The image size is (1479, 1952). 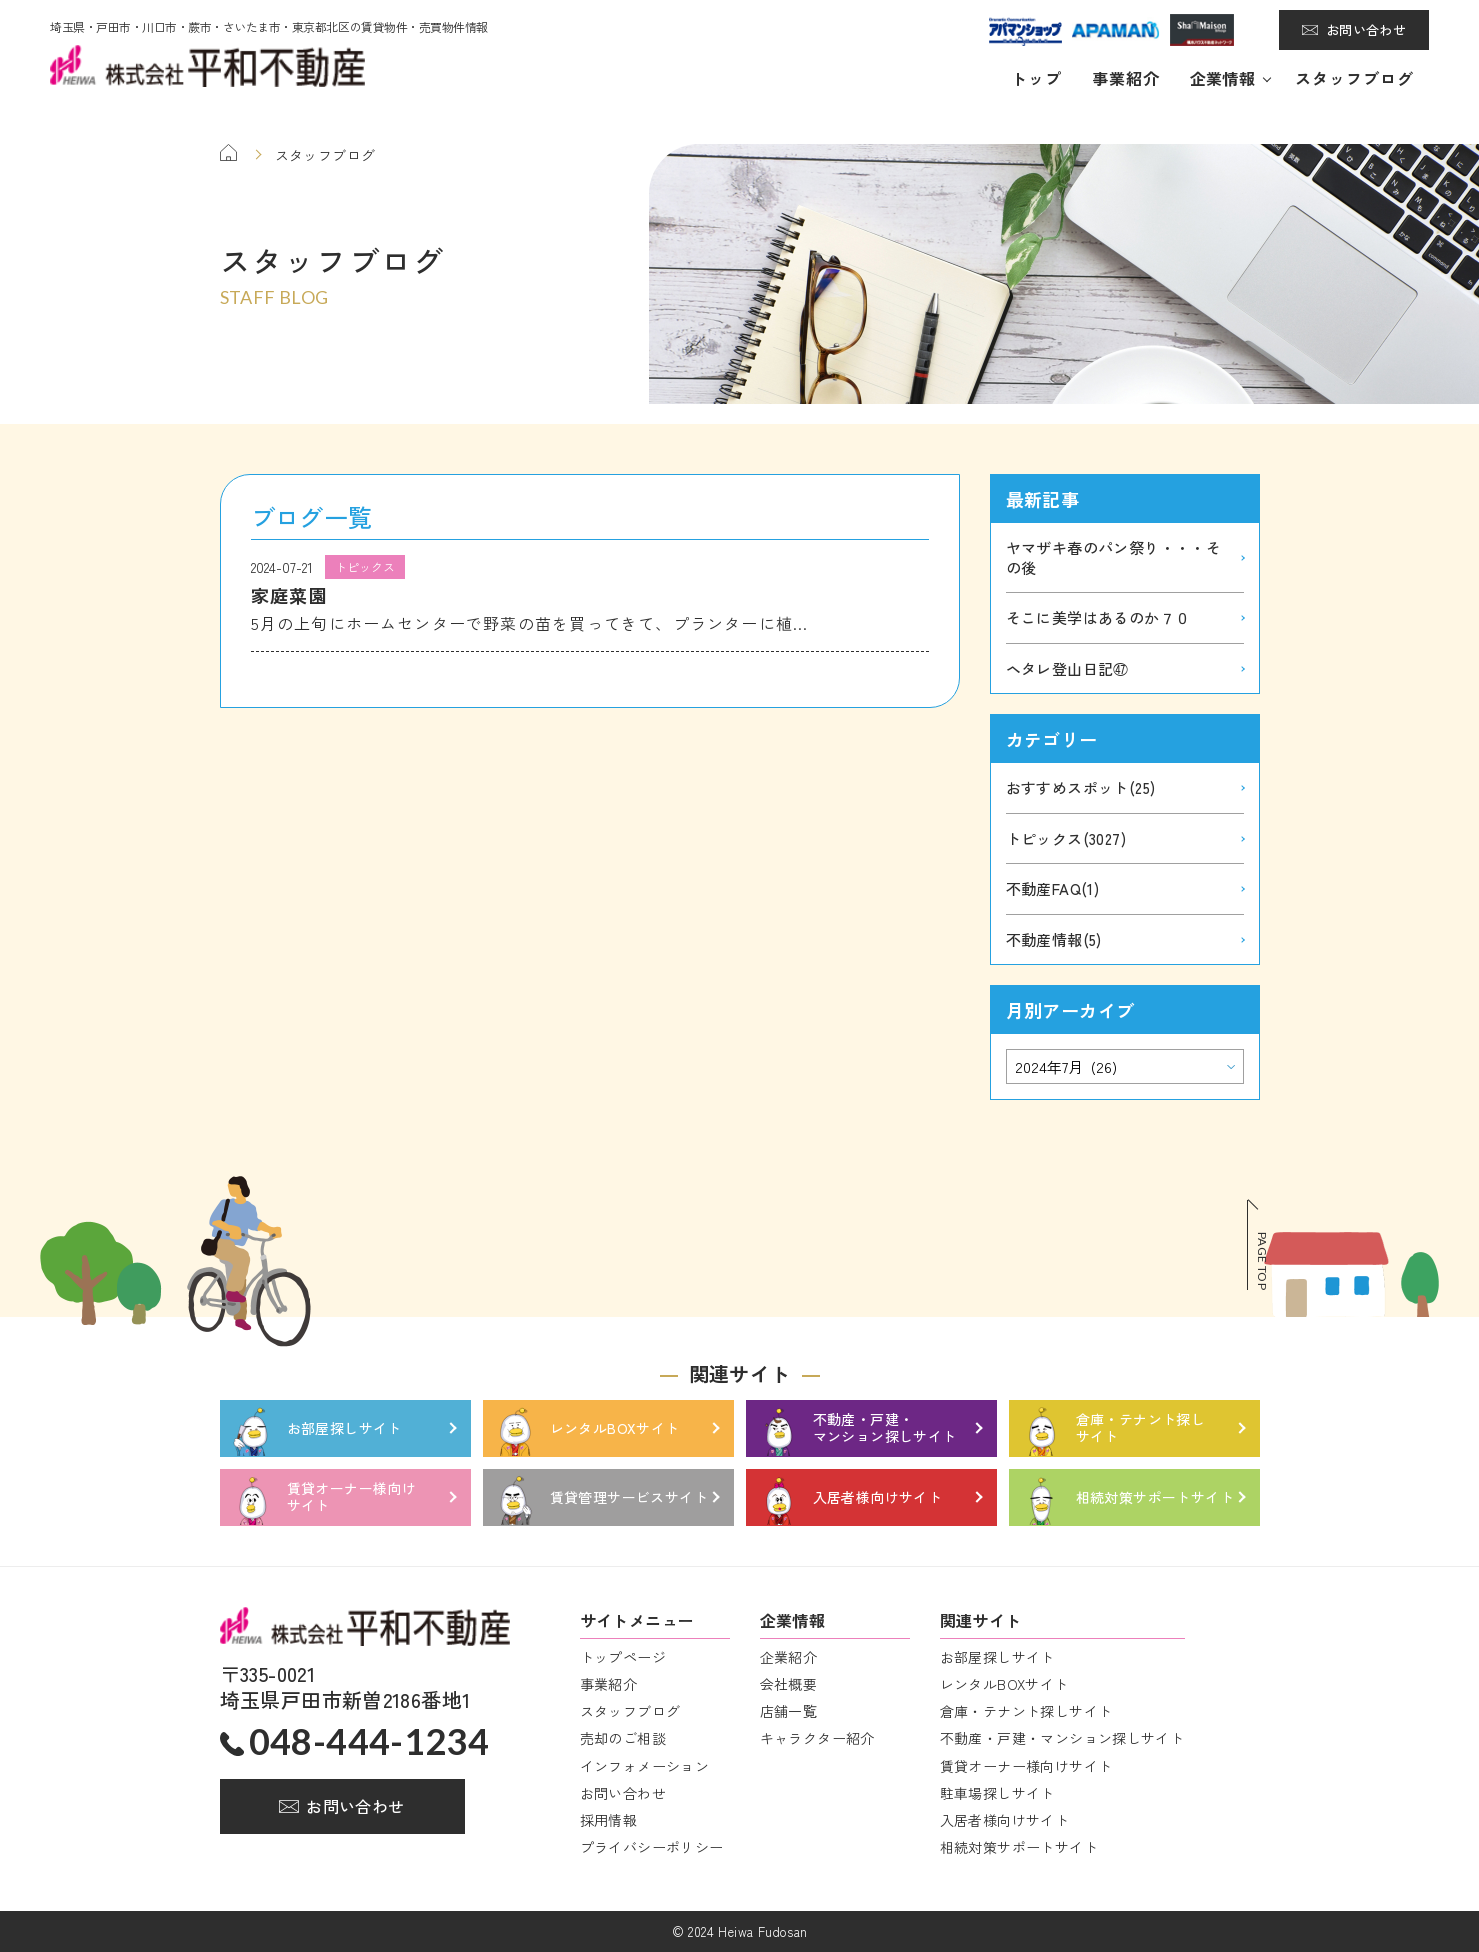 What do you see at coordinates (609, 1820) in the screenshot?
I see `採用情報` at bounding box center [609, 1820].